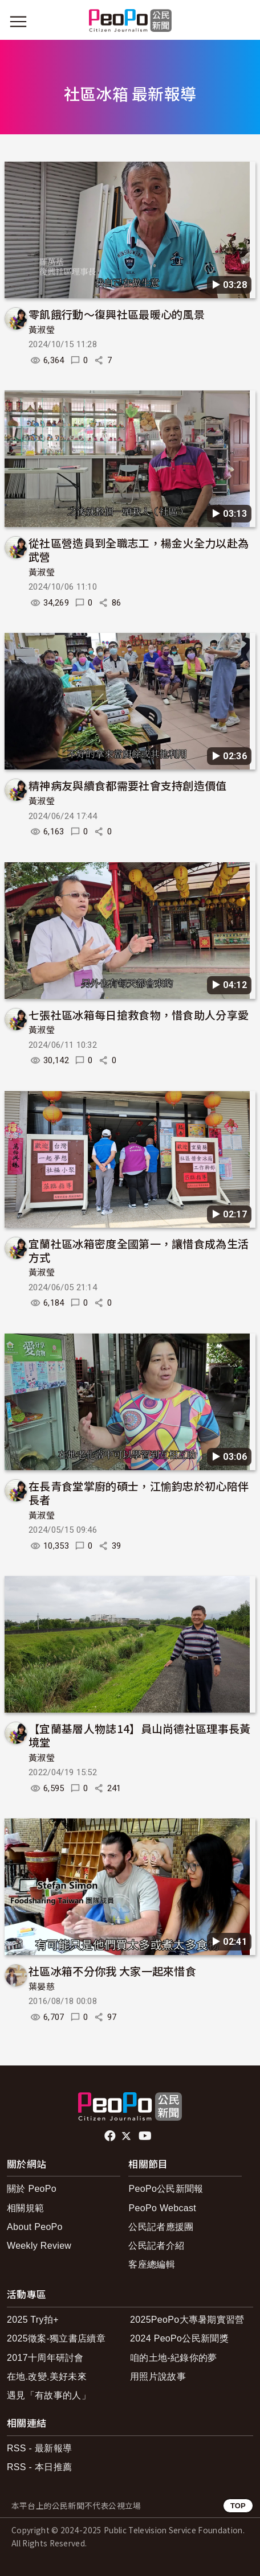  What do you see at coordinates (140, 1735) in the screenshot?
I see `【宜蘭基層人物誌14】員山尚德社區理事長黃境堂` at bounding box center [140, 1735].